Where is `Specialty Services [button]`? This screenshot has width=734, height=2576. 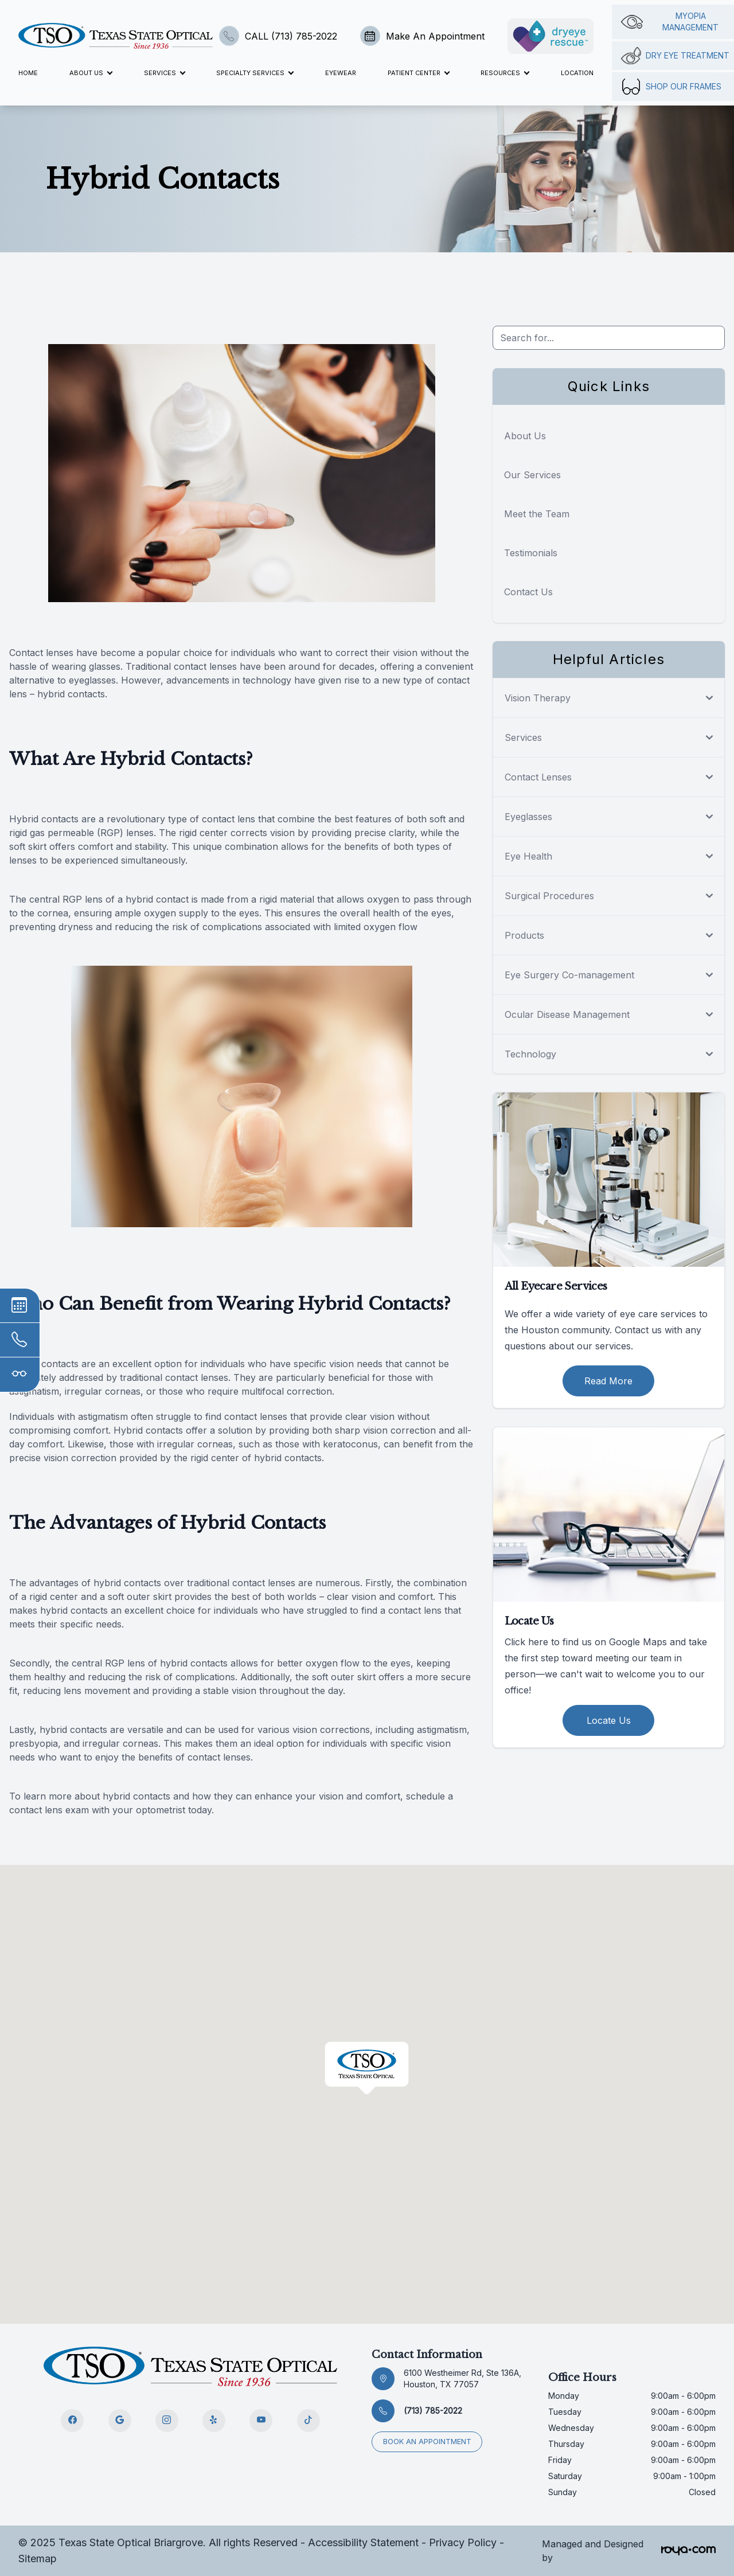
Specialty Services [button] is located at coordinates (254, 73).